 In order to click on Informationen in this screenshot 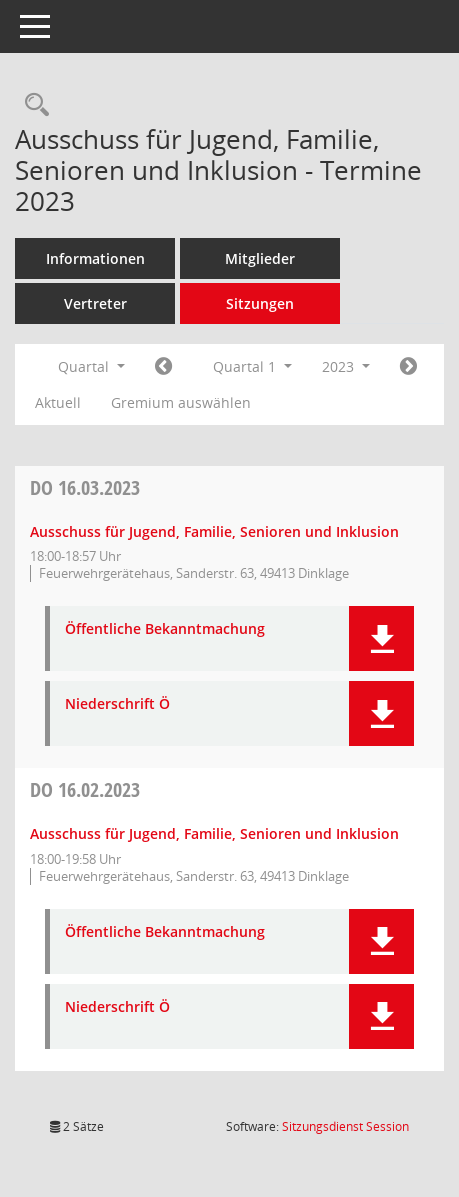, I will do `click(95, 258)`.